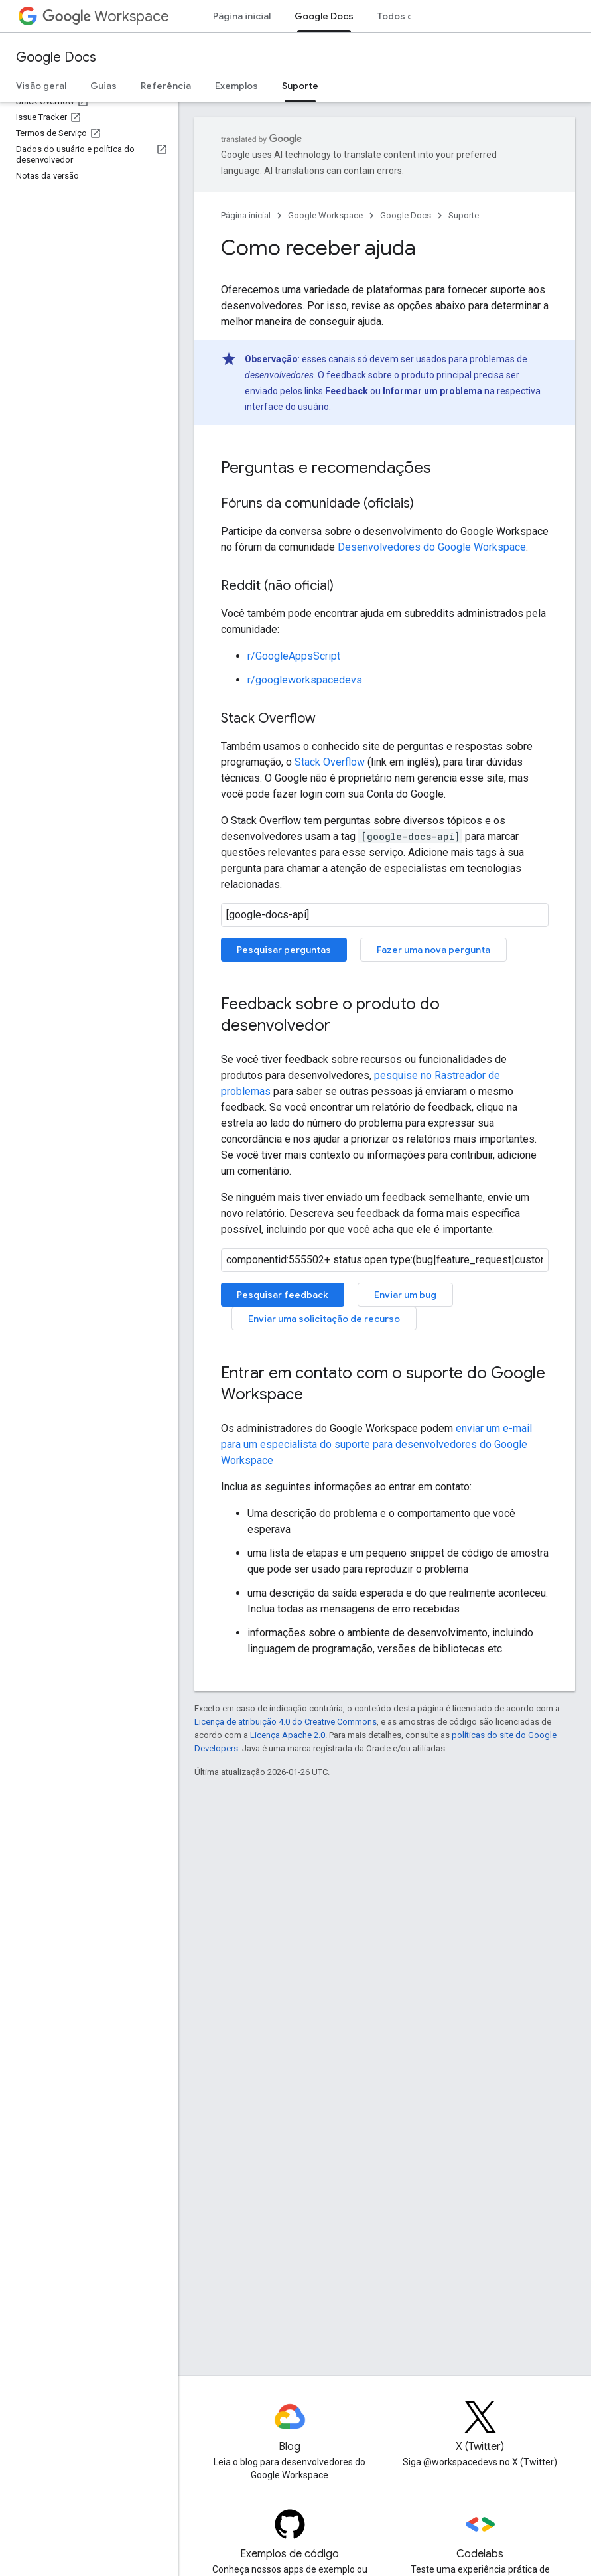 The image size is (591, 2576). What do you see at coordinates (284, 950) in the screenshot?
I see `Pesquisar perguntas` at bounding box center [284, 950].